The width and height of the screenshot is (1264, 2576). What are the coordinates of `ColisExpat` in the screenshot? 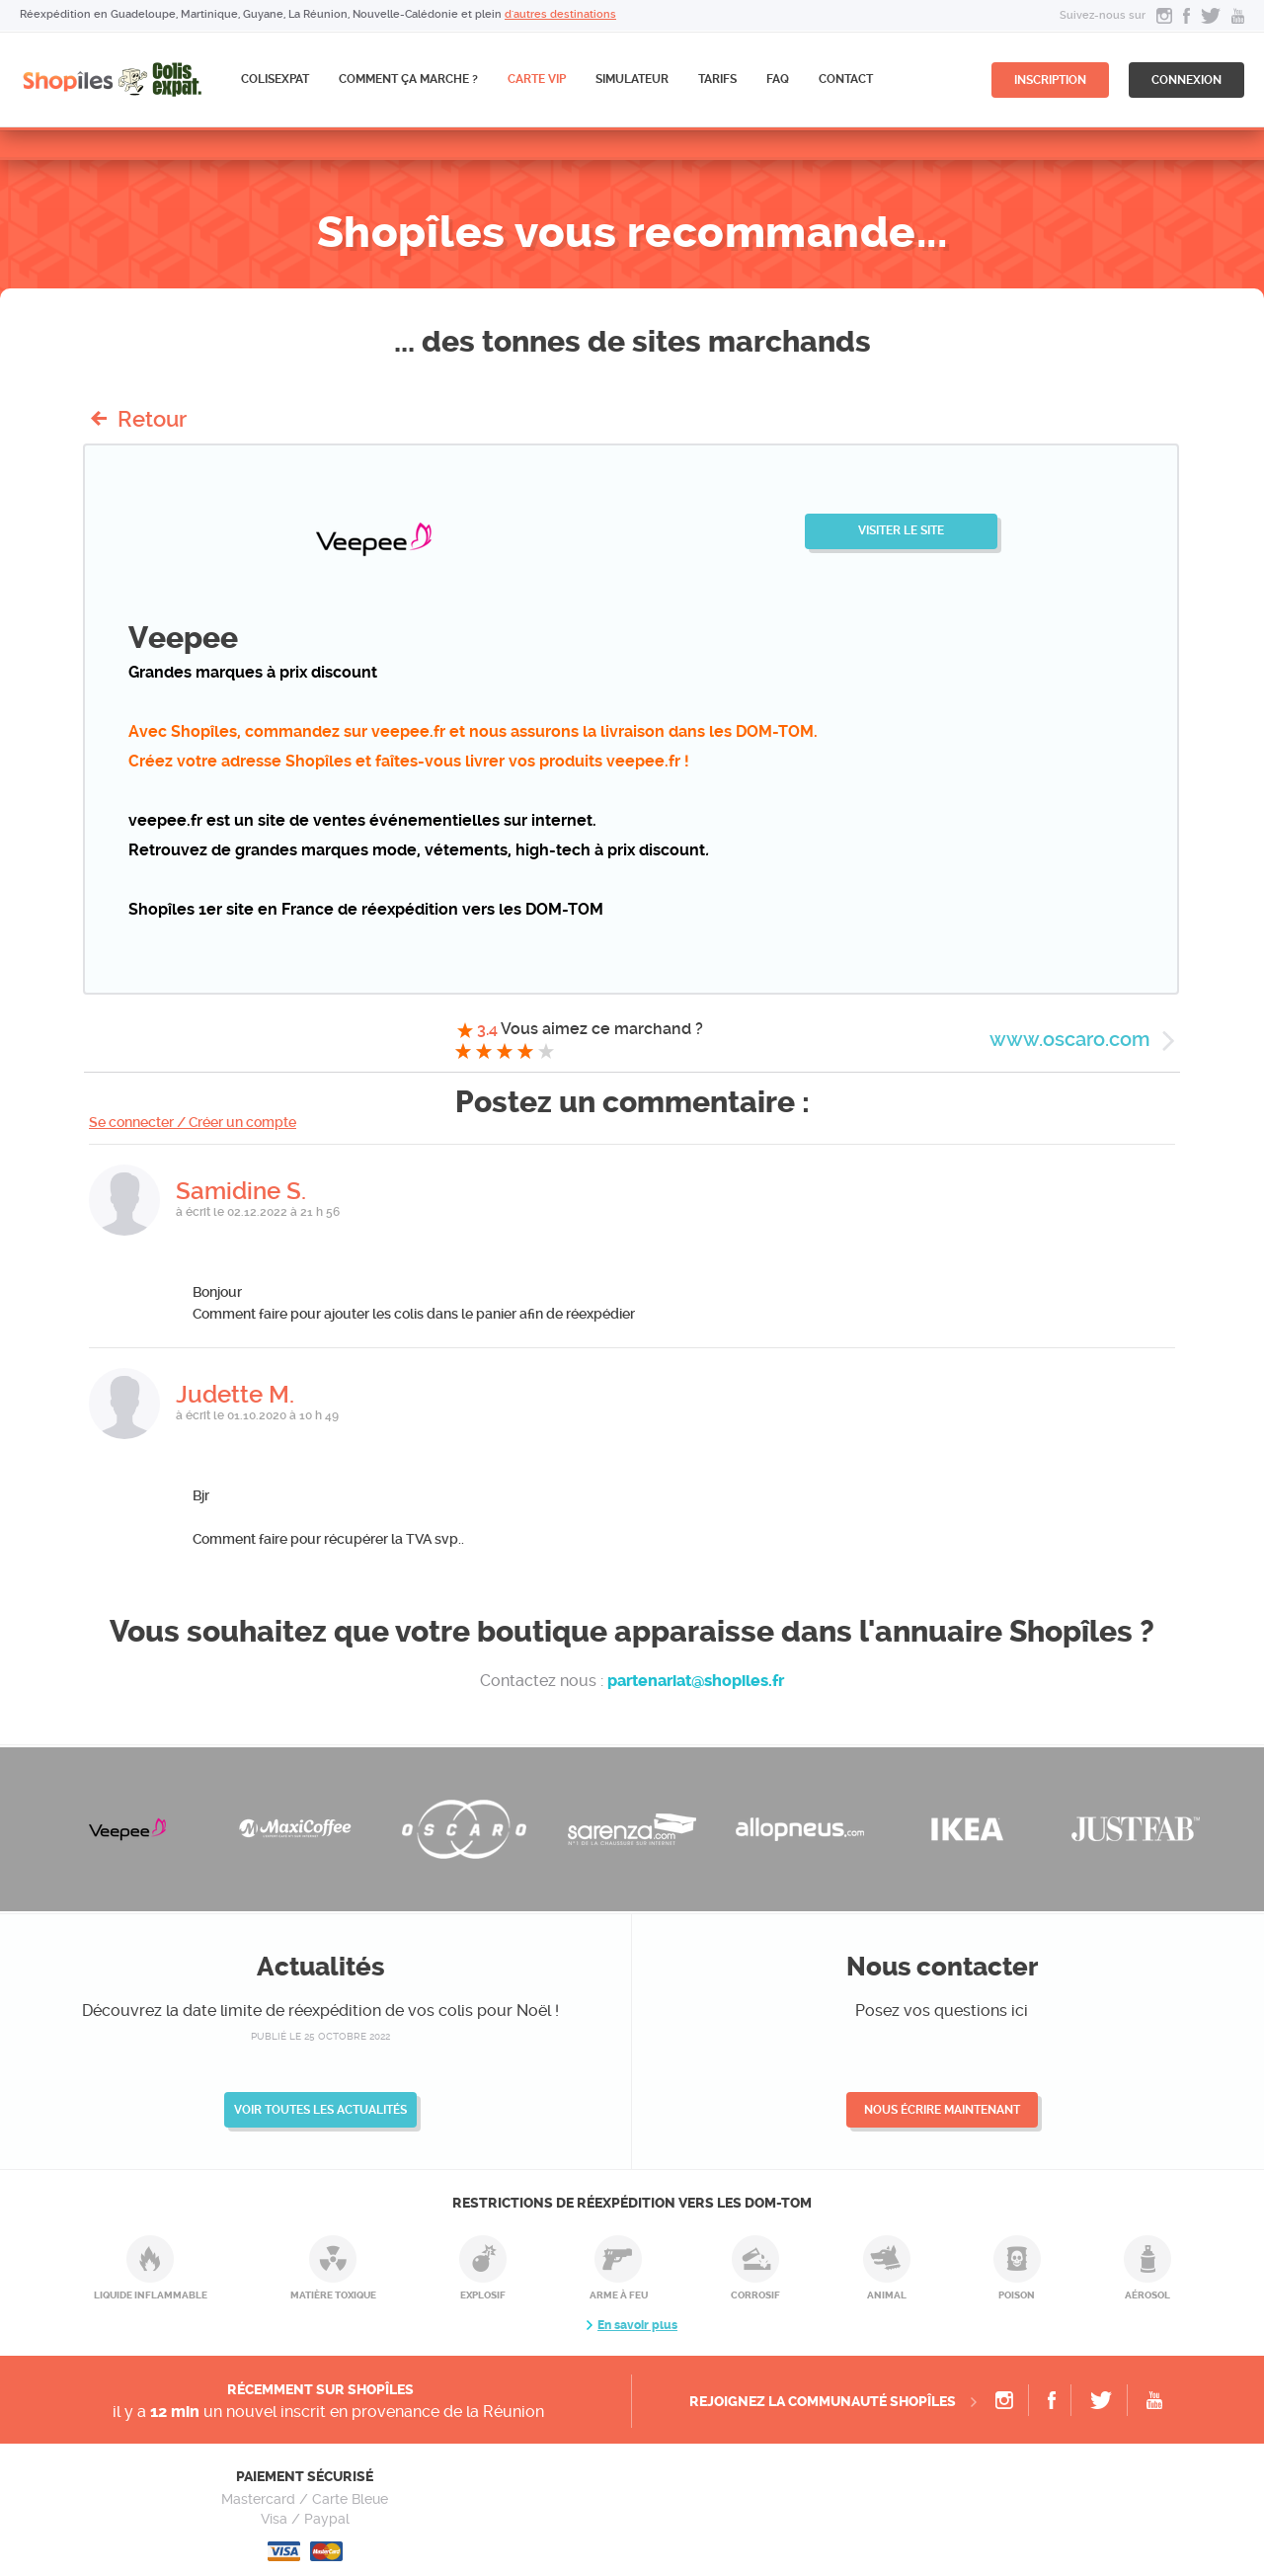 It's located at (275, 79).